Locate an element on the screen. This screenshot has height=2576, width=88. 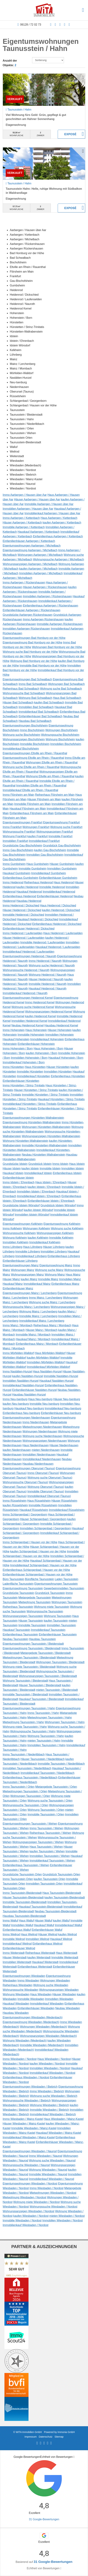
Immobilie Oberursel (Taunus) is located at coordinates (45, 1491).